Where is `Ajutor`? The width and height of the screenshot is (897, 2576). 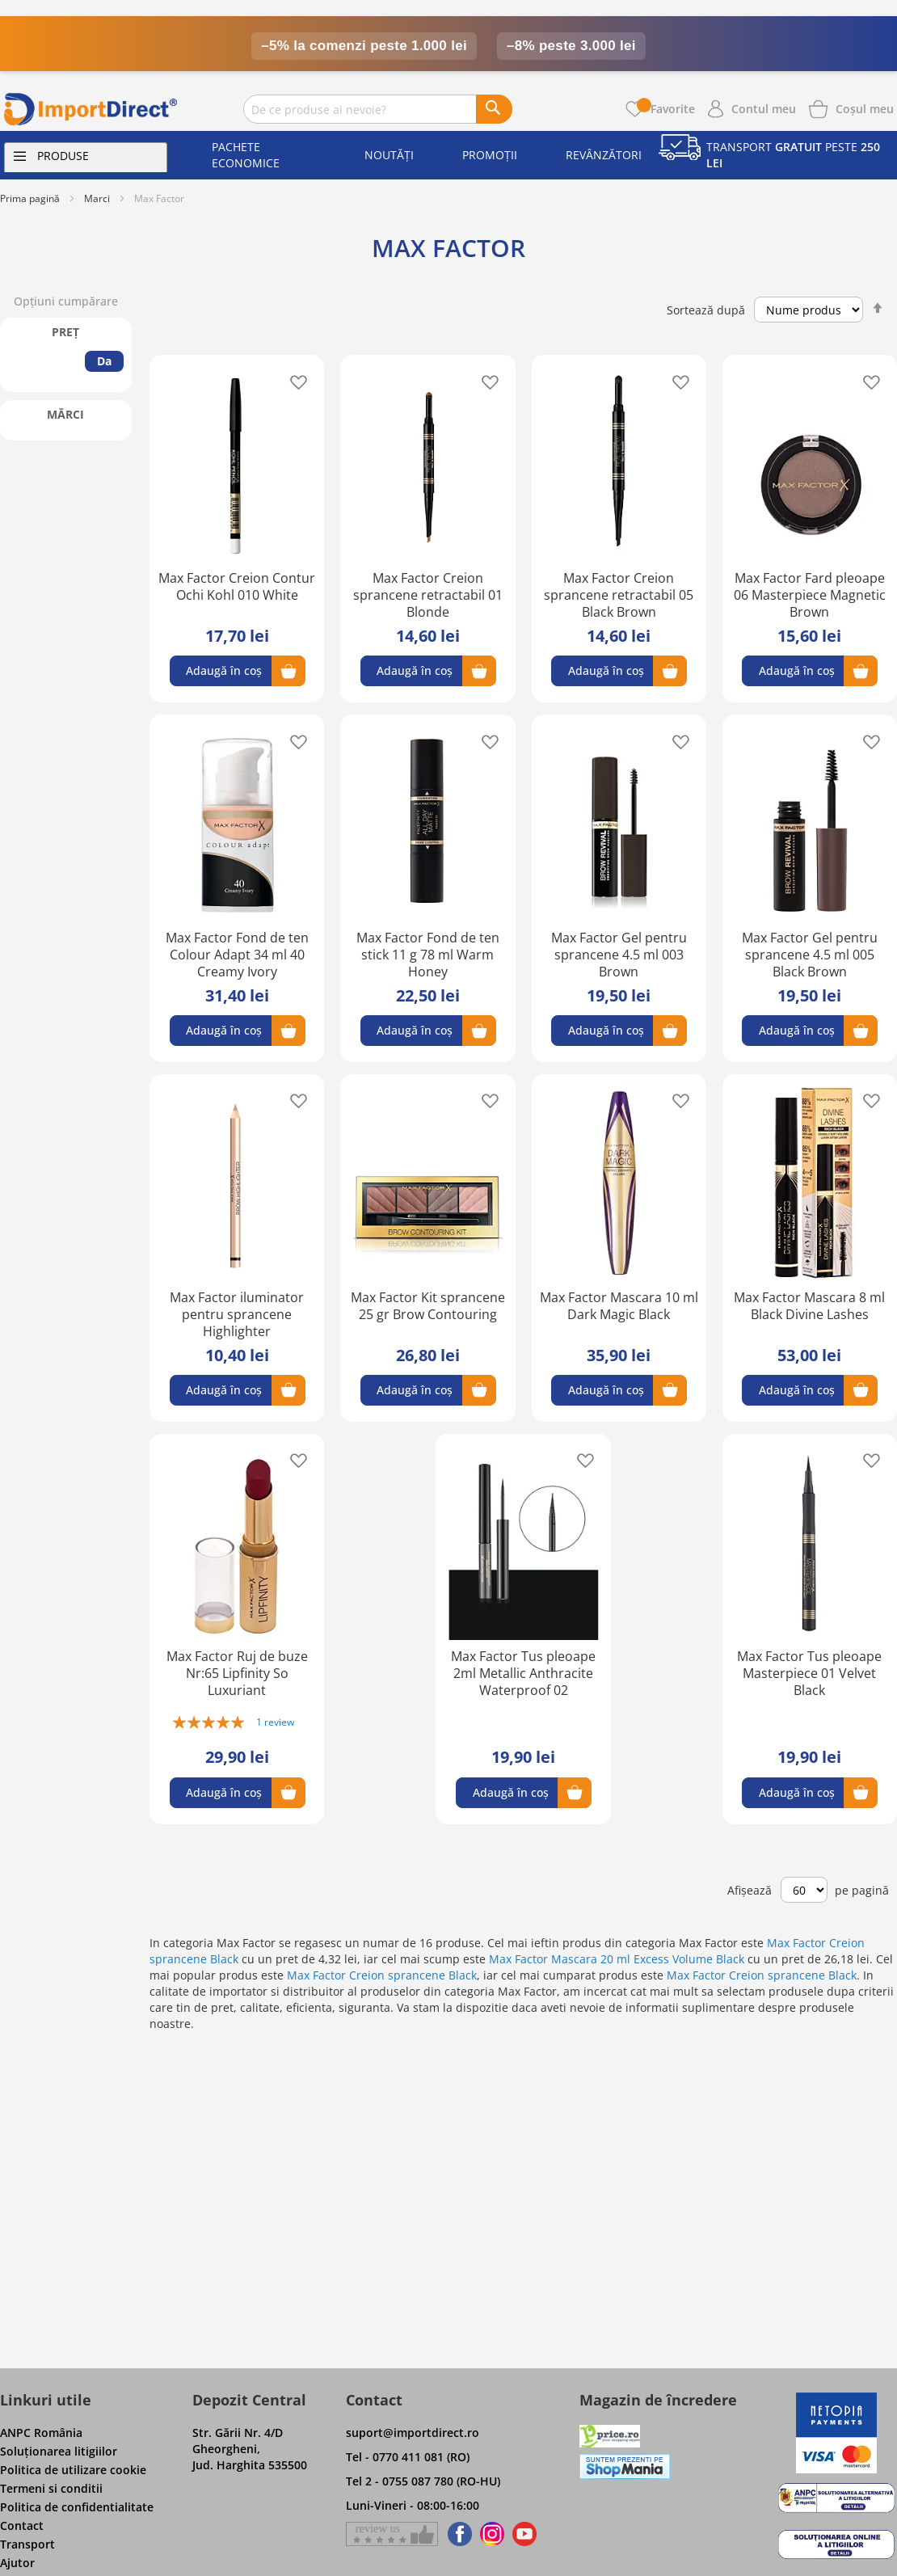
Ajutor is located at coordinates (17, 2562).